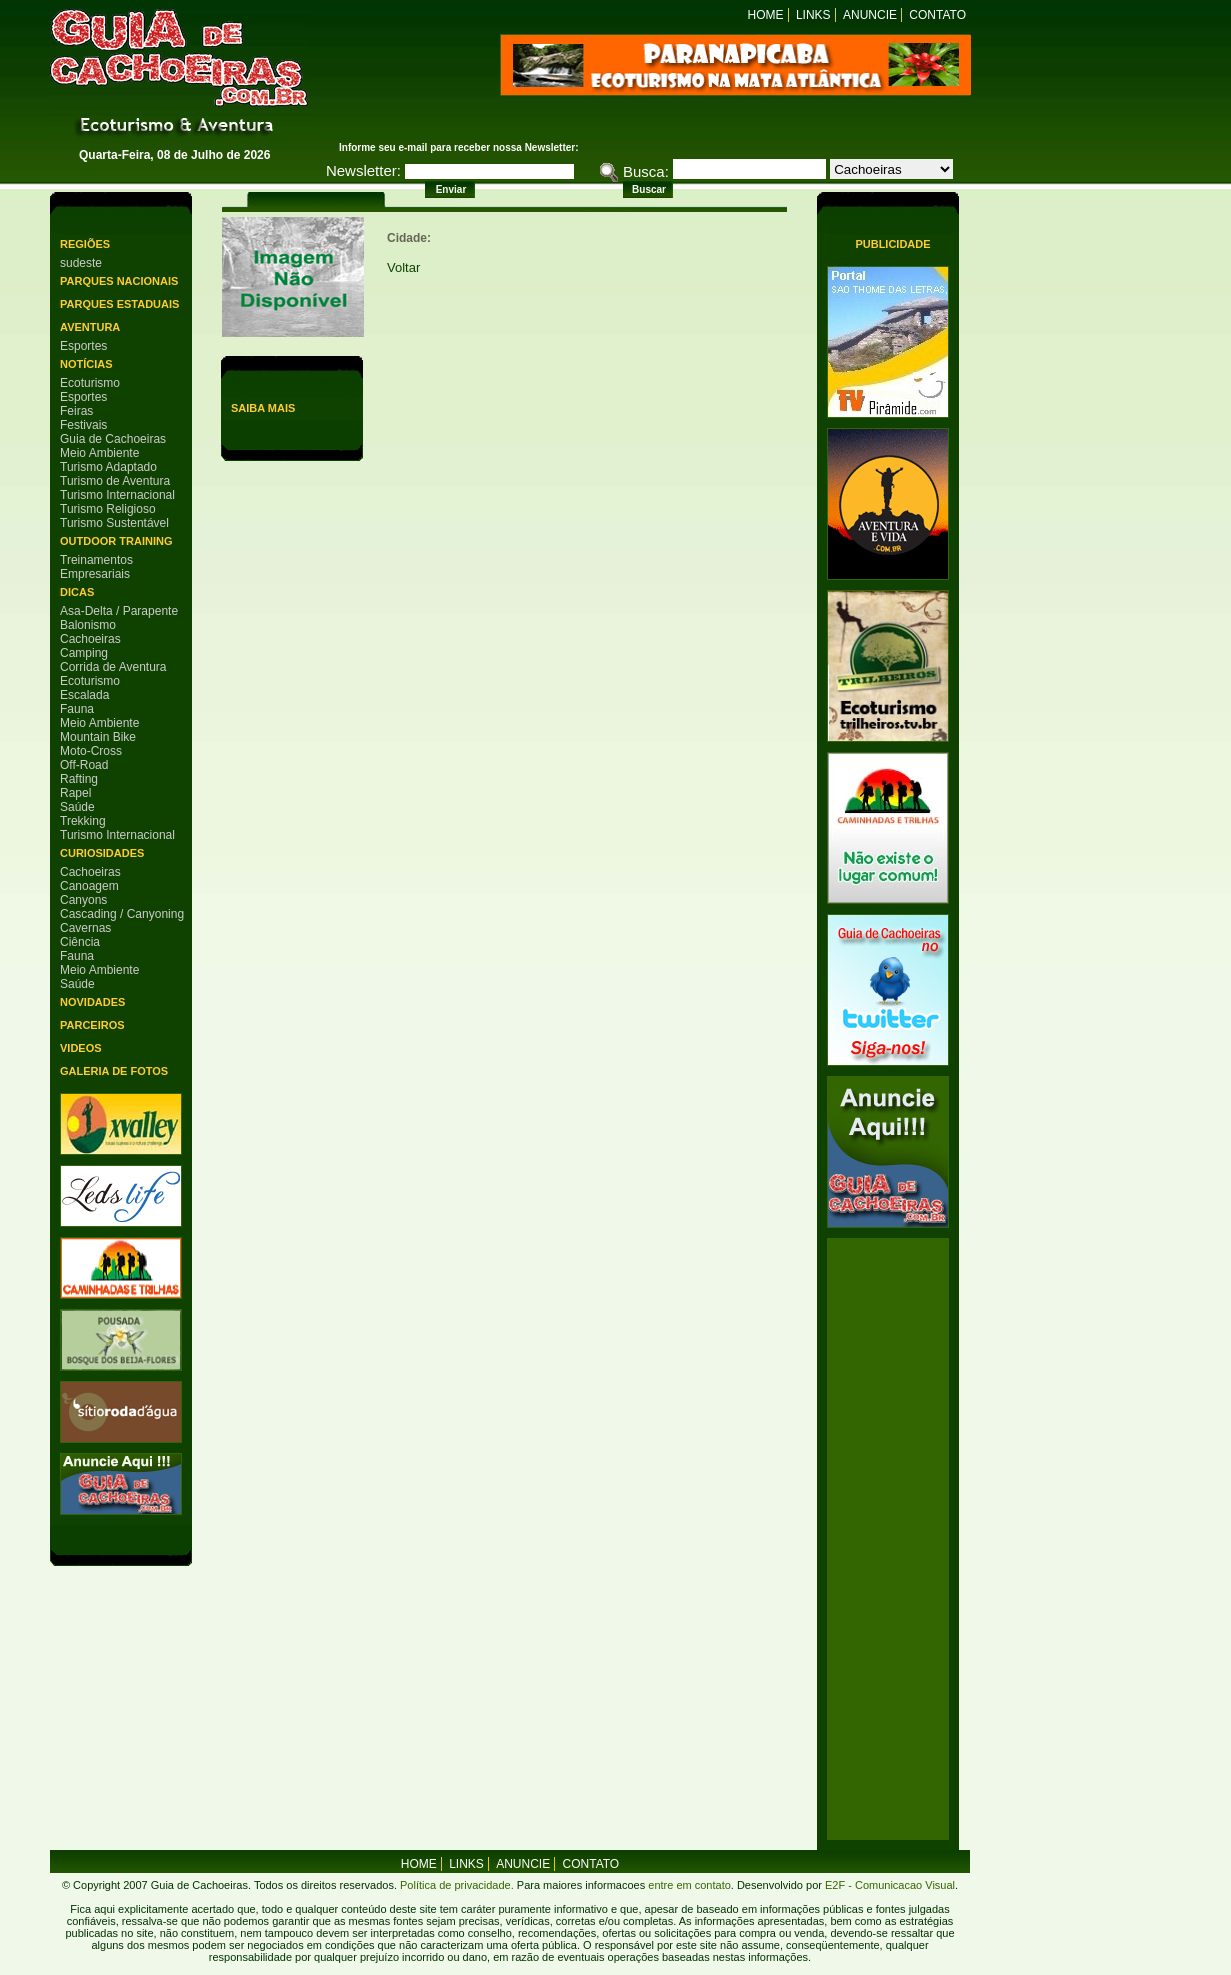 Image resolution: width=1231 pixels, height=1975 pixels. What do you see at coordinates (119, 304) in the screenshot?
I see `Parques Estaduais` at bounding box center [119, 304].